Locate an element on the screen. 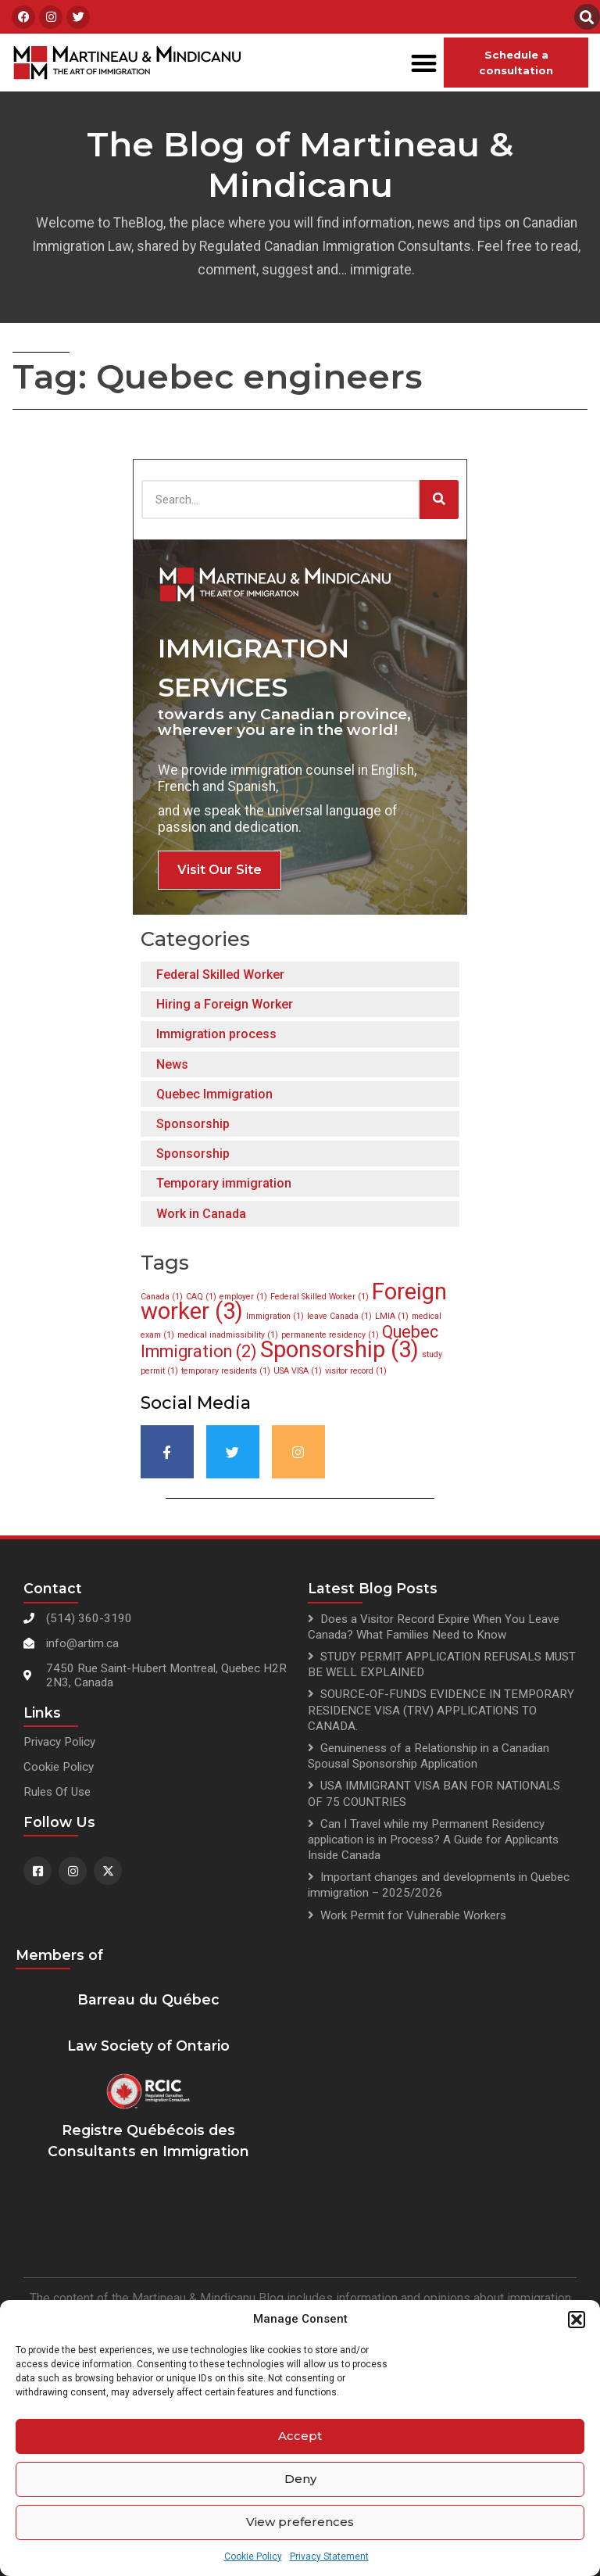 This screenshot has width=600, height=2576. Sponsorship [Sponsorship (3 items)] is located at coordinates (339, 1349).